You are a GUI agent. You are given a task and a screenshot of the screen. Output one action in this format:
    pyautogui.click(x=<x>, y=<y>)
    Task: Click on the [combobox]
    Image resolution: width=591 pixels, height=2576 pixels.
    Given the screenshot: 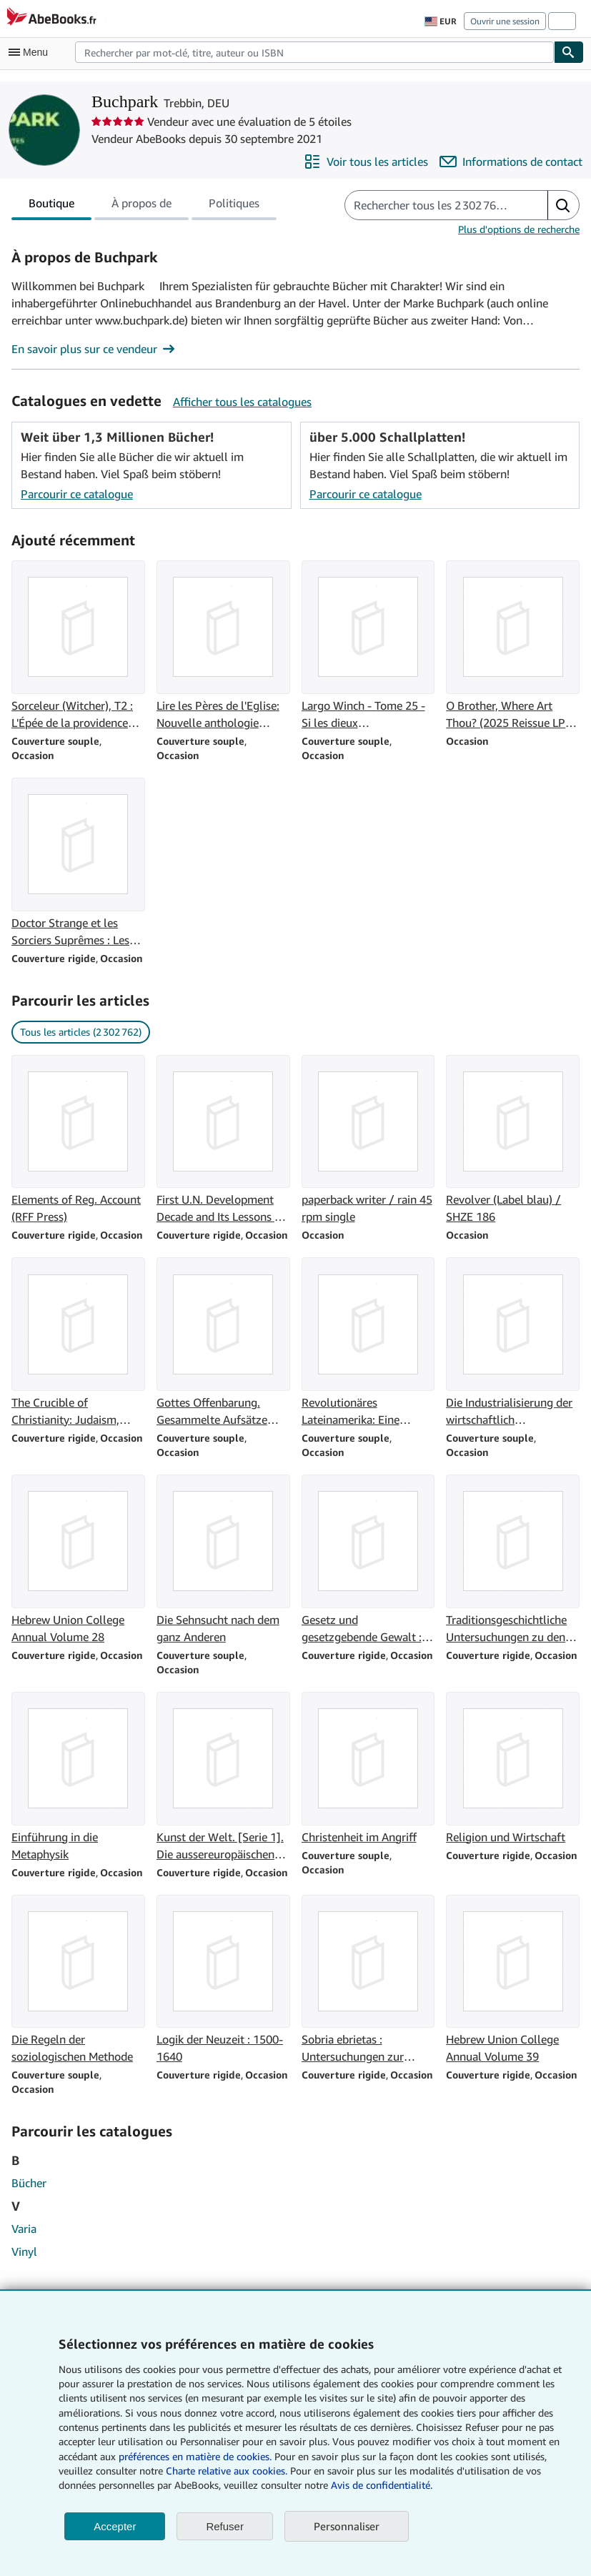 What is the action you would take?
    pyautogui.click(x=314, y=52)
    